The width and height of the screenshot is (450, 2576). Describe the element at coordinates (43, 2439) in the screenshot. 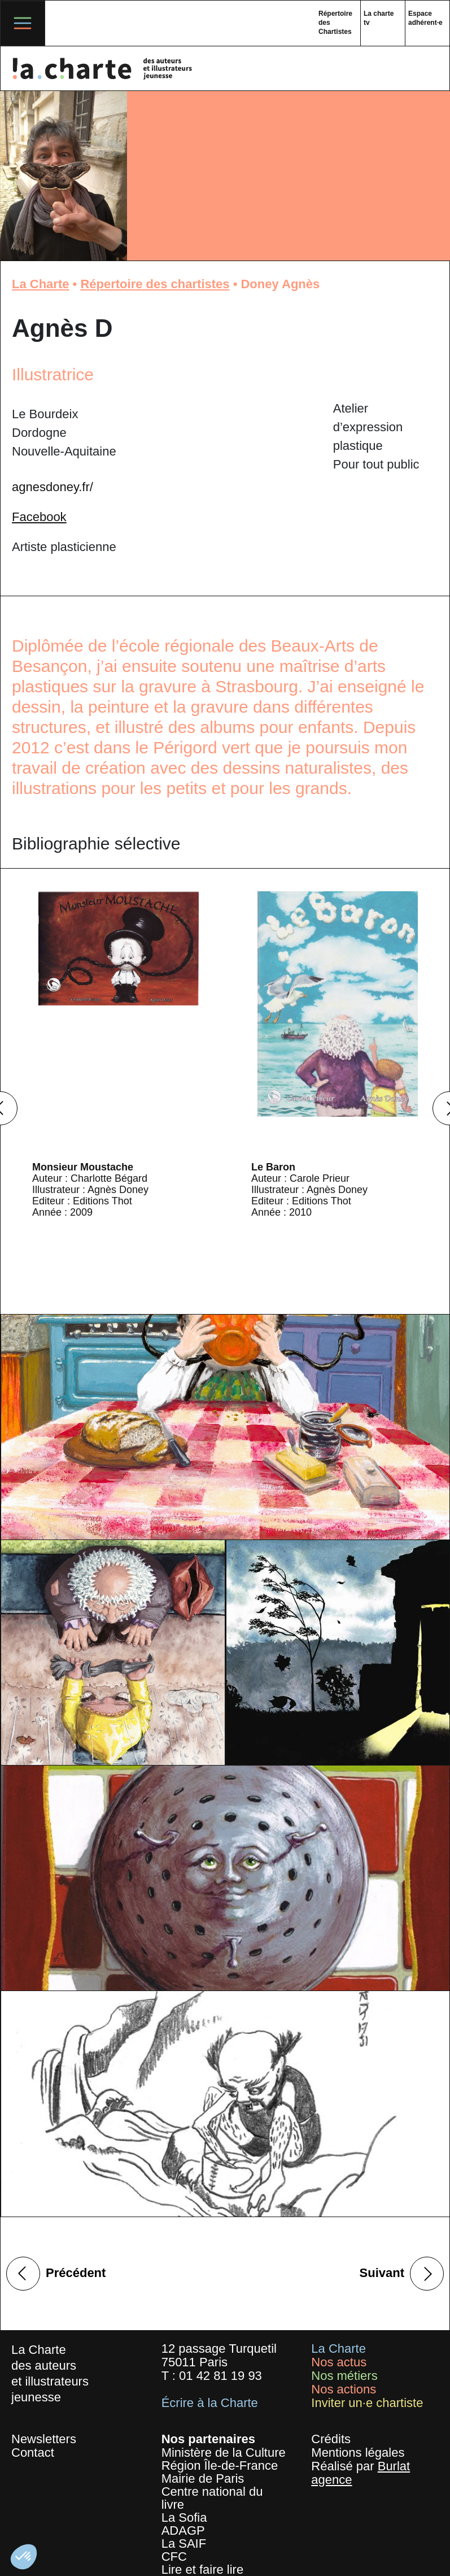

I see `Newsletters` at that location.